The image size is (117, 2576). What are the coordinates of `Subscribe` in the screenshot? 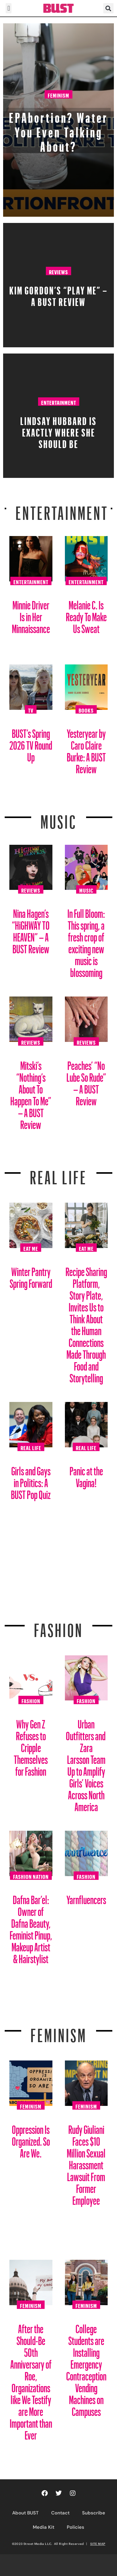 It's located at (93, 2513).